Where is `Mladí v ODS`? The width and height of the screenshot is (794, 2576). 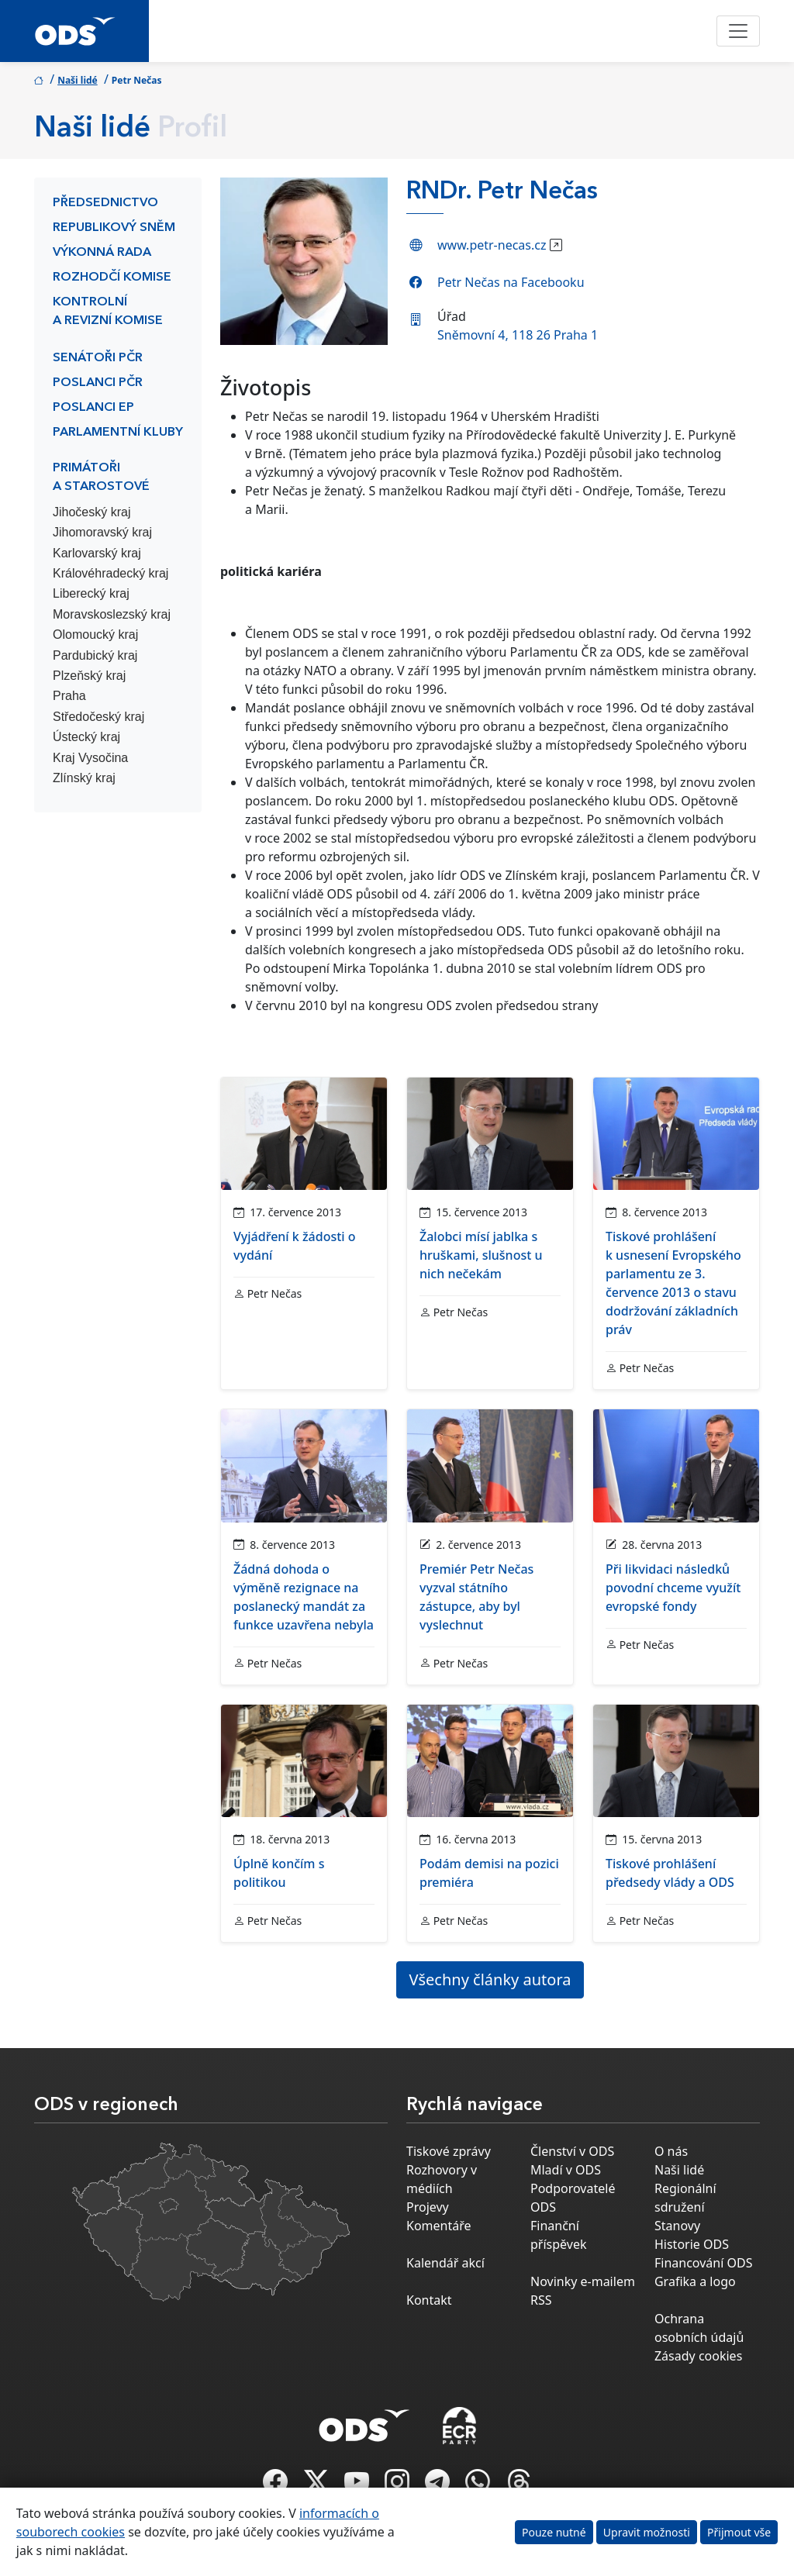
Mladí v ODS is located at coordinates (565, 2169).